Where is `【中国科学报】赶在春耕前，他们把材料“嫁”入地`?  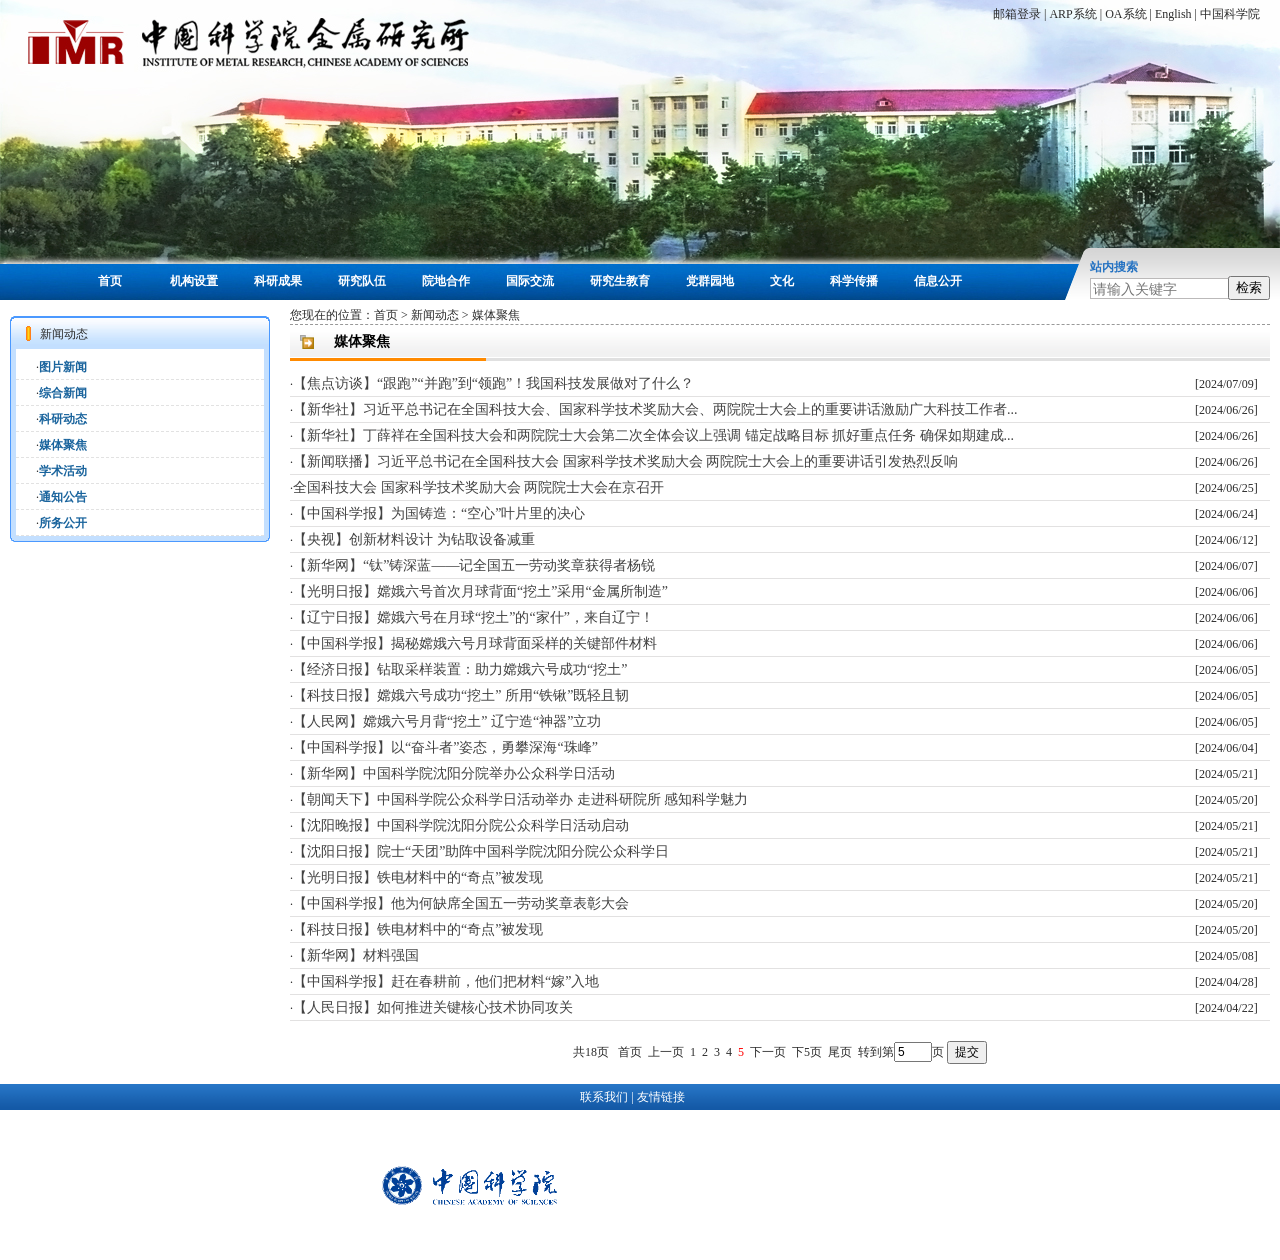
【中国科学报】赶在春耕前，他们把材料“嫁”入地 is located at coordinates (446, 981).